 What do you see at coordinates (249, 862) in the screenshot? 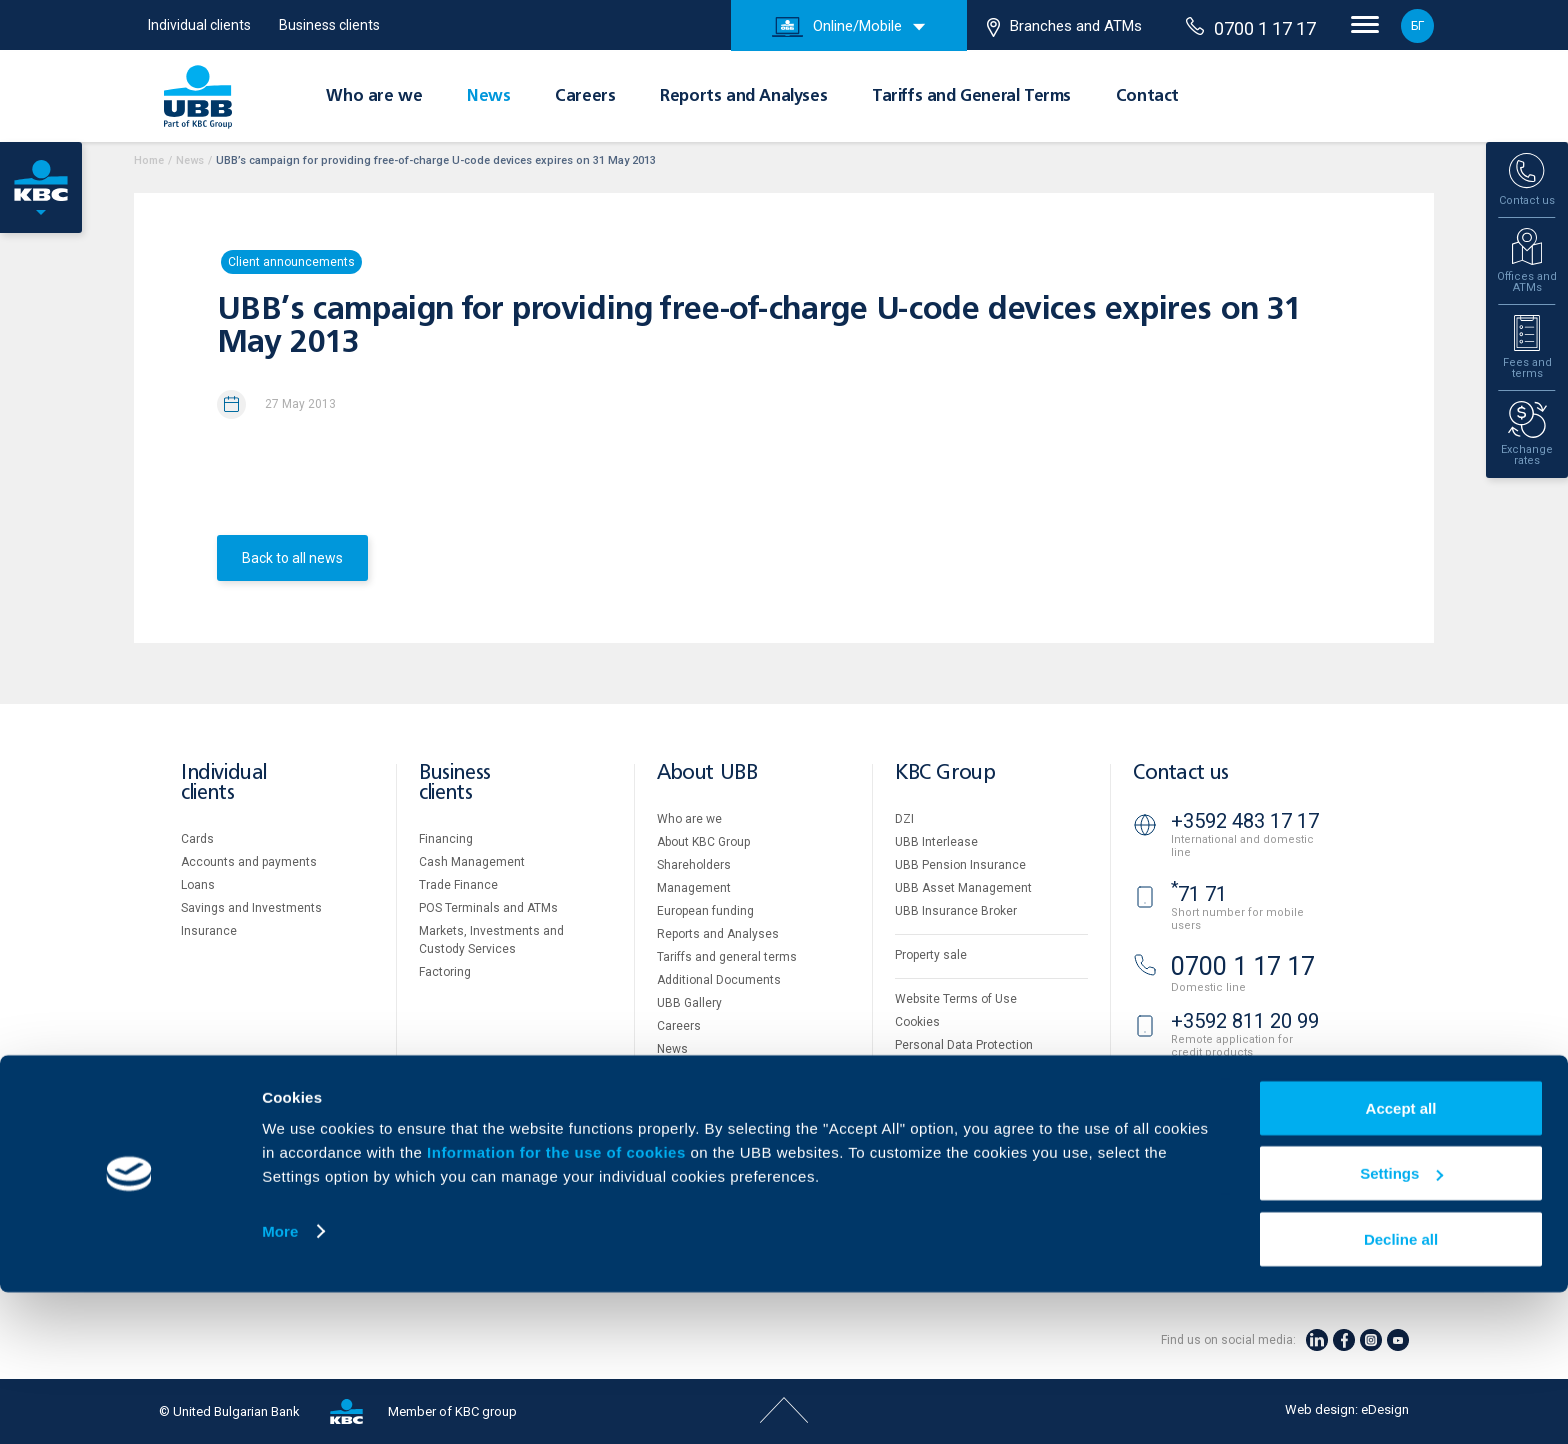
I see `Accounts and payments` at bounding box center [249, 862].